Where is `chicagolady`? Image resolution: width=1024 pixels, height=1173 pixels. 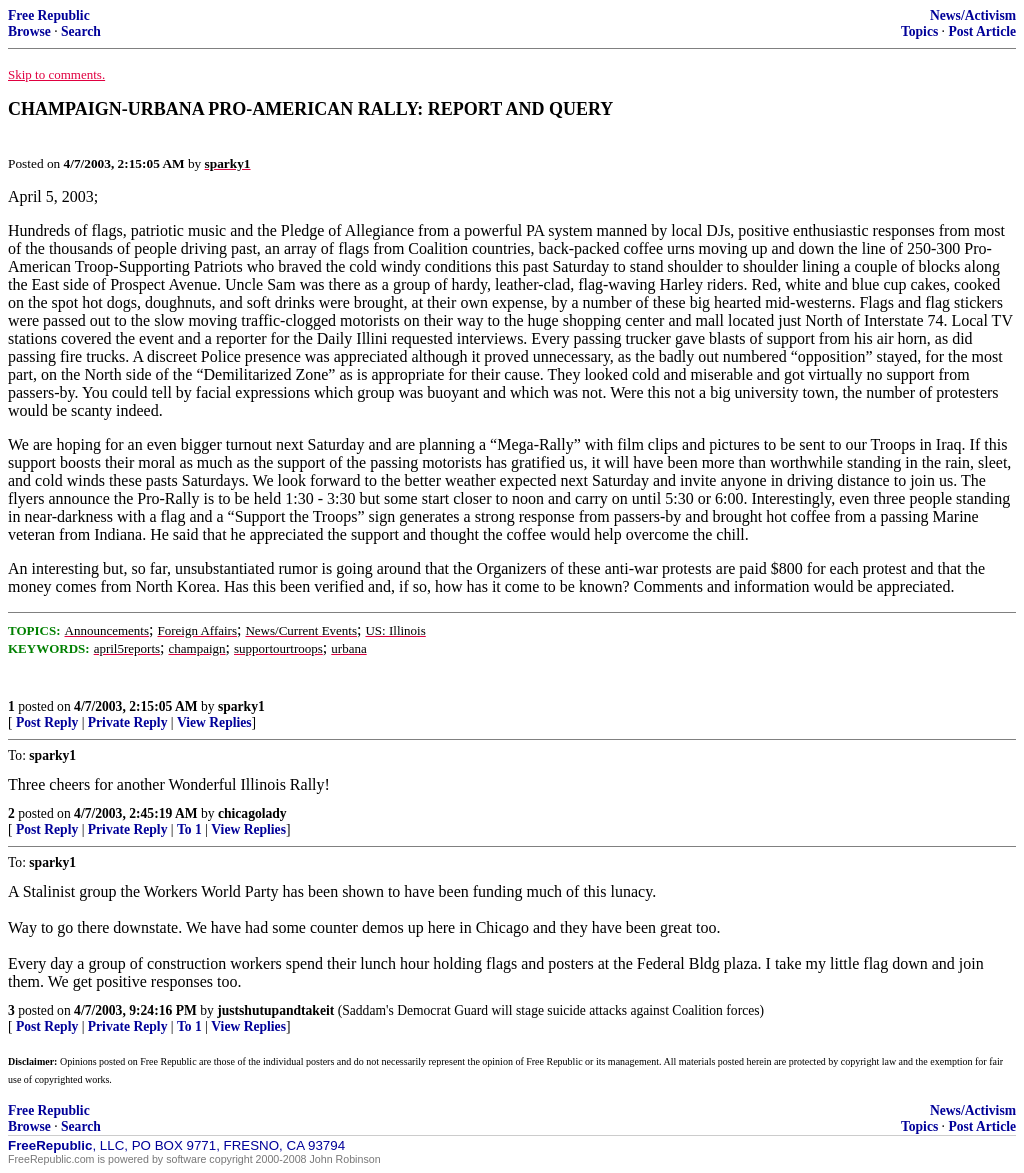 chicagolady is located at coordinates (252, 813).